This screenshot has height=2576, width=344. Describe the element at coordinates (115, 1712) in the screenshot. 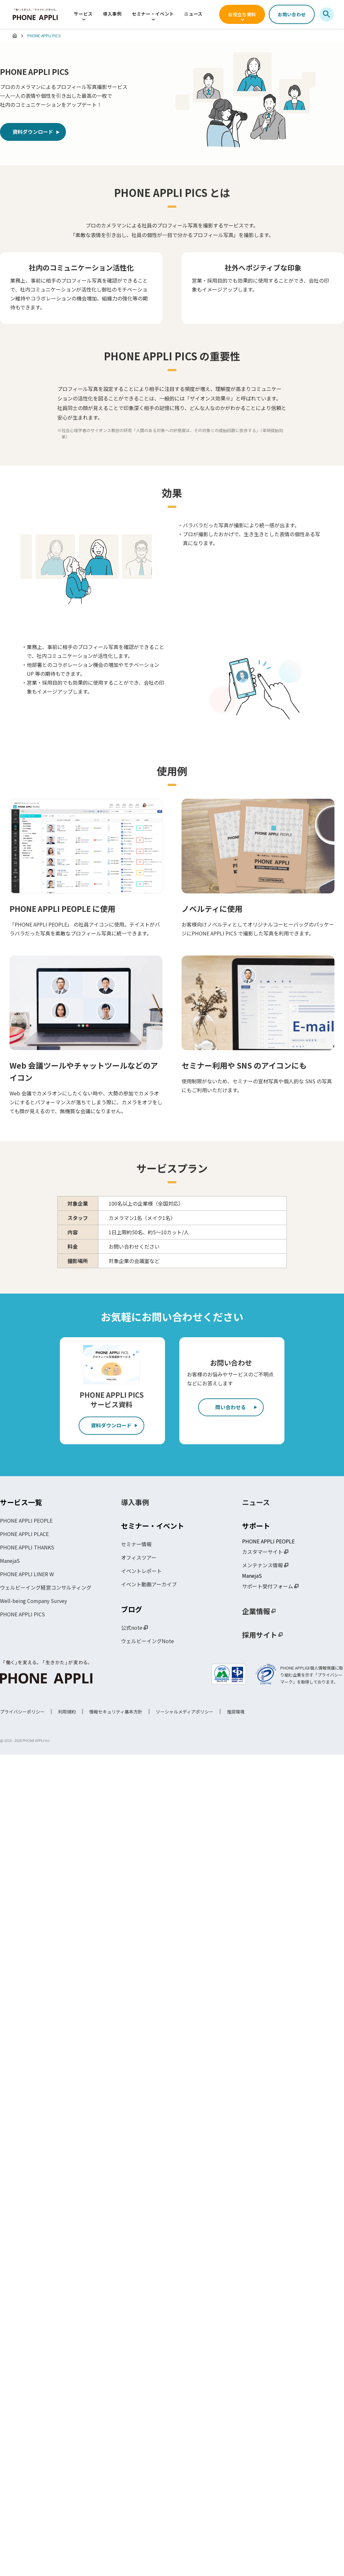

I see `情報セキュリティ基本方針` at that location.